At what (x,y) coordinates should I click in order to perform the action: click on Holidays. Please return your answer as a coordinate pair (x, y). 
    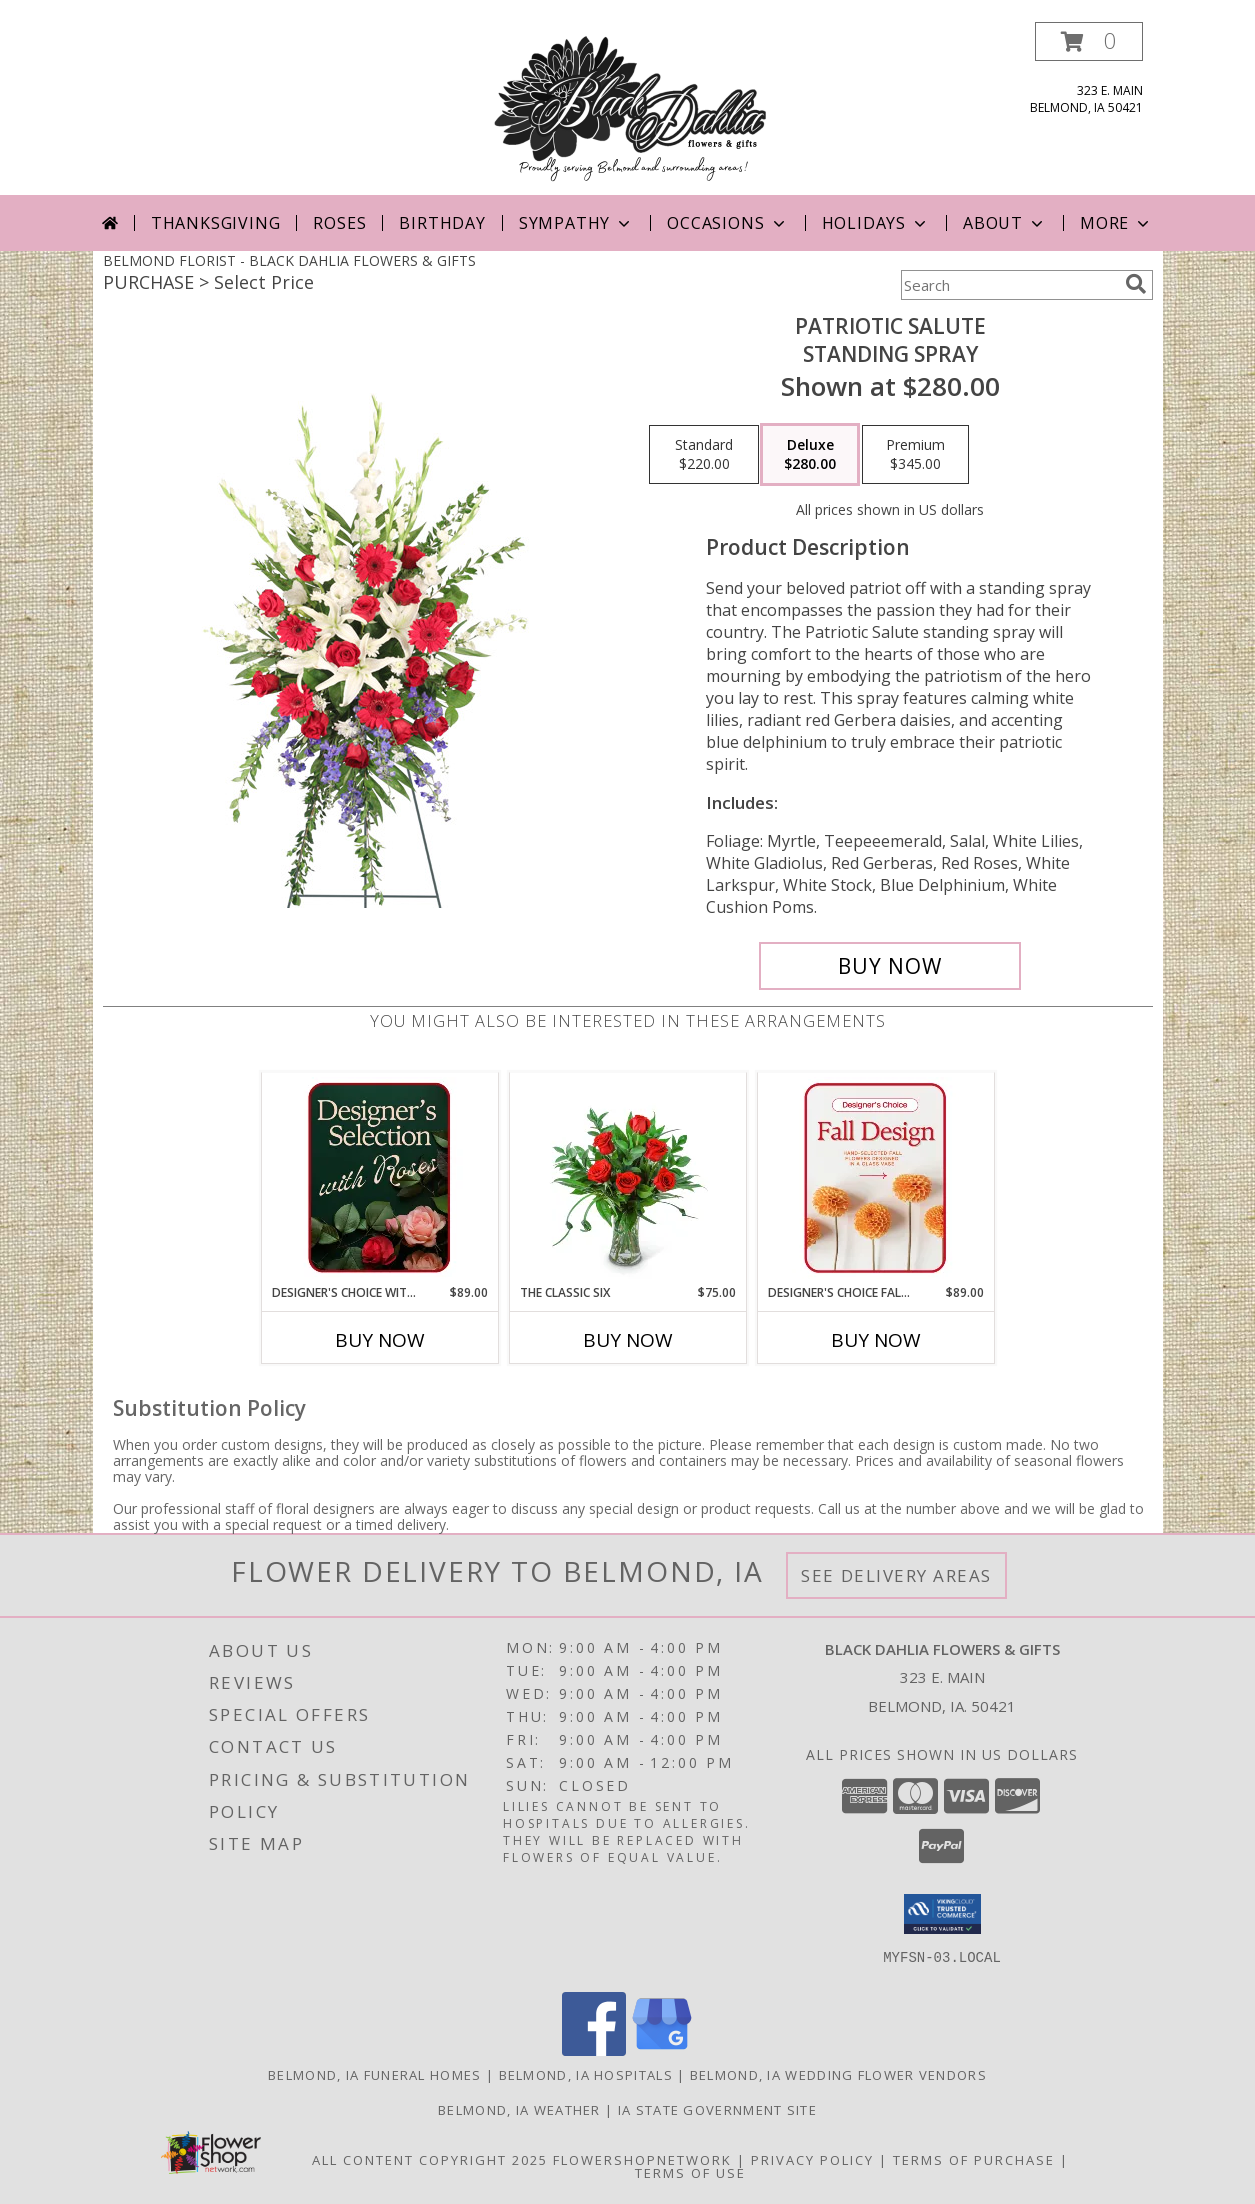
    Looking at the image, I should click on (876, 223).